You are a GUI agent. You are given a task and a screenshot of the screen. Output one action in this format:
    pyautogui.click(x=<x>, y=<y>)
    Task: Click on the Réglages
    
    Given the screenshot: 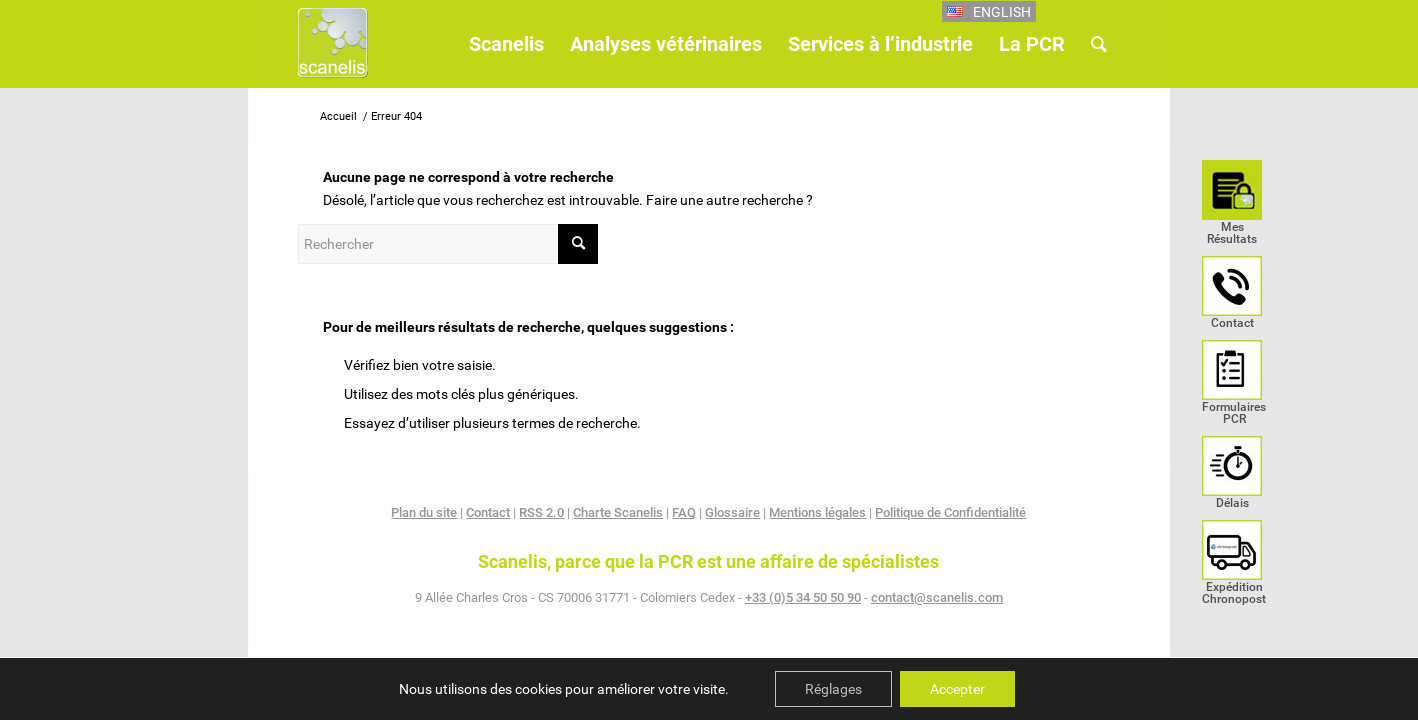 What is the action you would take?
    pyautogui.click(x=833, y=689)
    